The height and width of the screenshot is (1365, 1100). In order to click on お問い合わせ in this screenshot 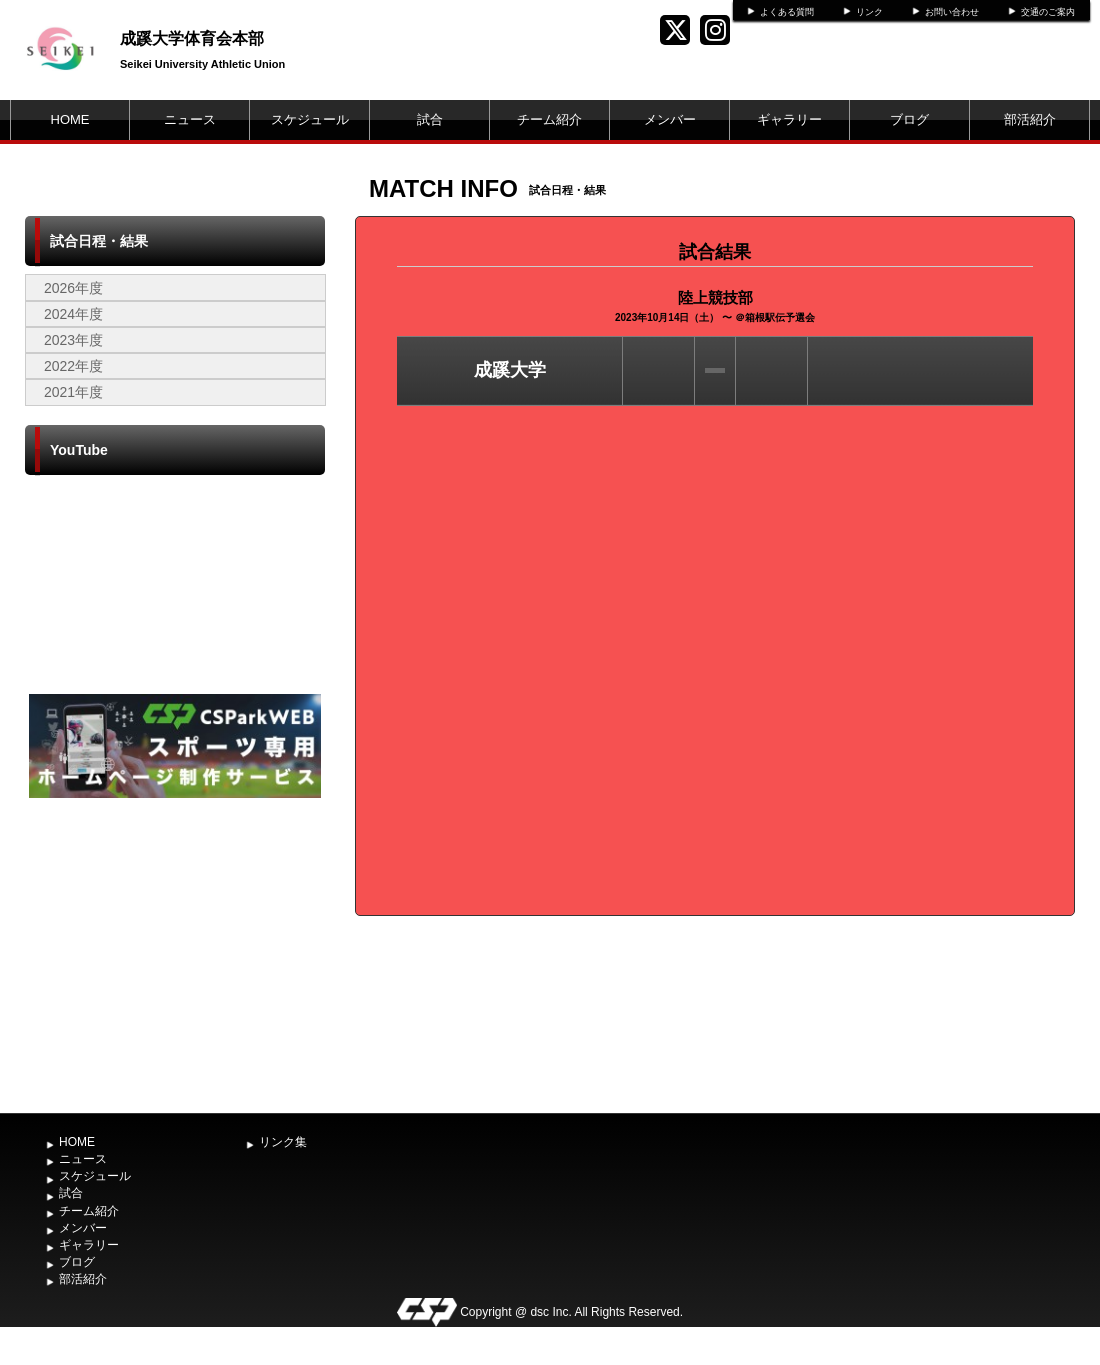, I will do `click(952, 12)`.